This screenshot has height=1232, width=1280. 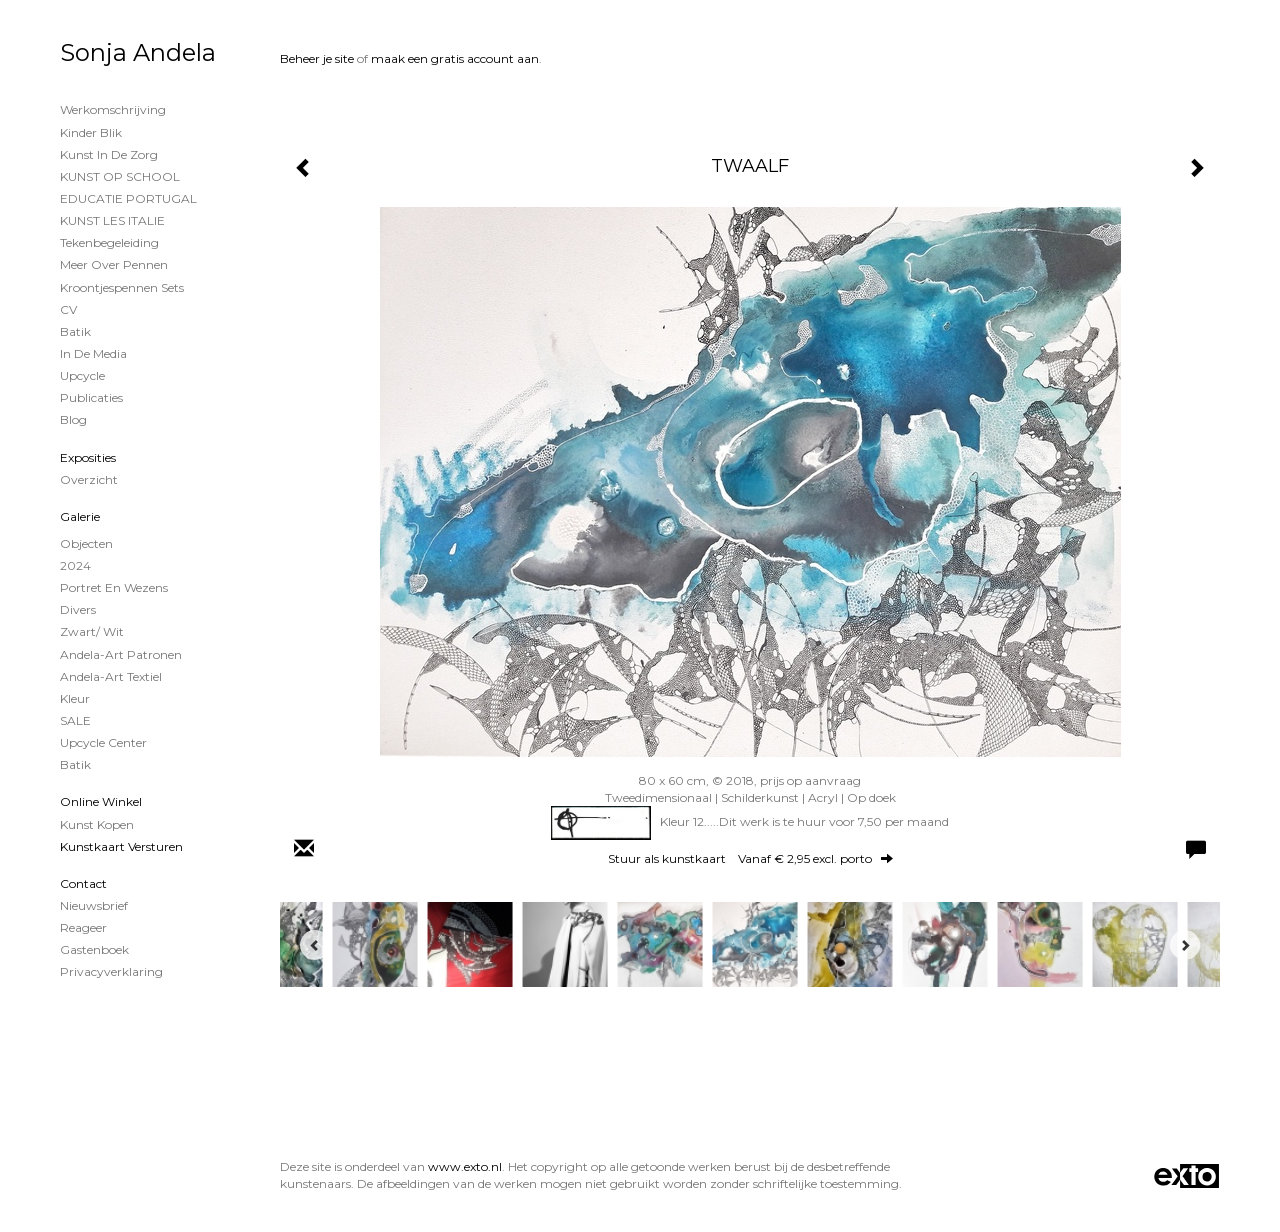 I want to click on KUNST OP SCHOOL, so click(x=120, y=176).